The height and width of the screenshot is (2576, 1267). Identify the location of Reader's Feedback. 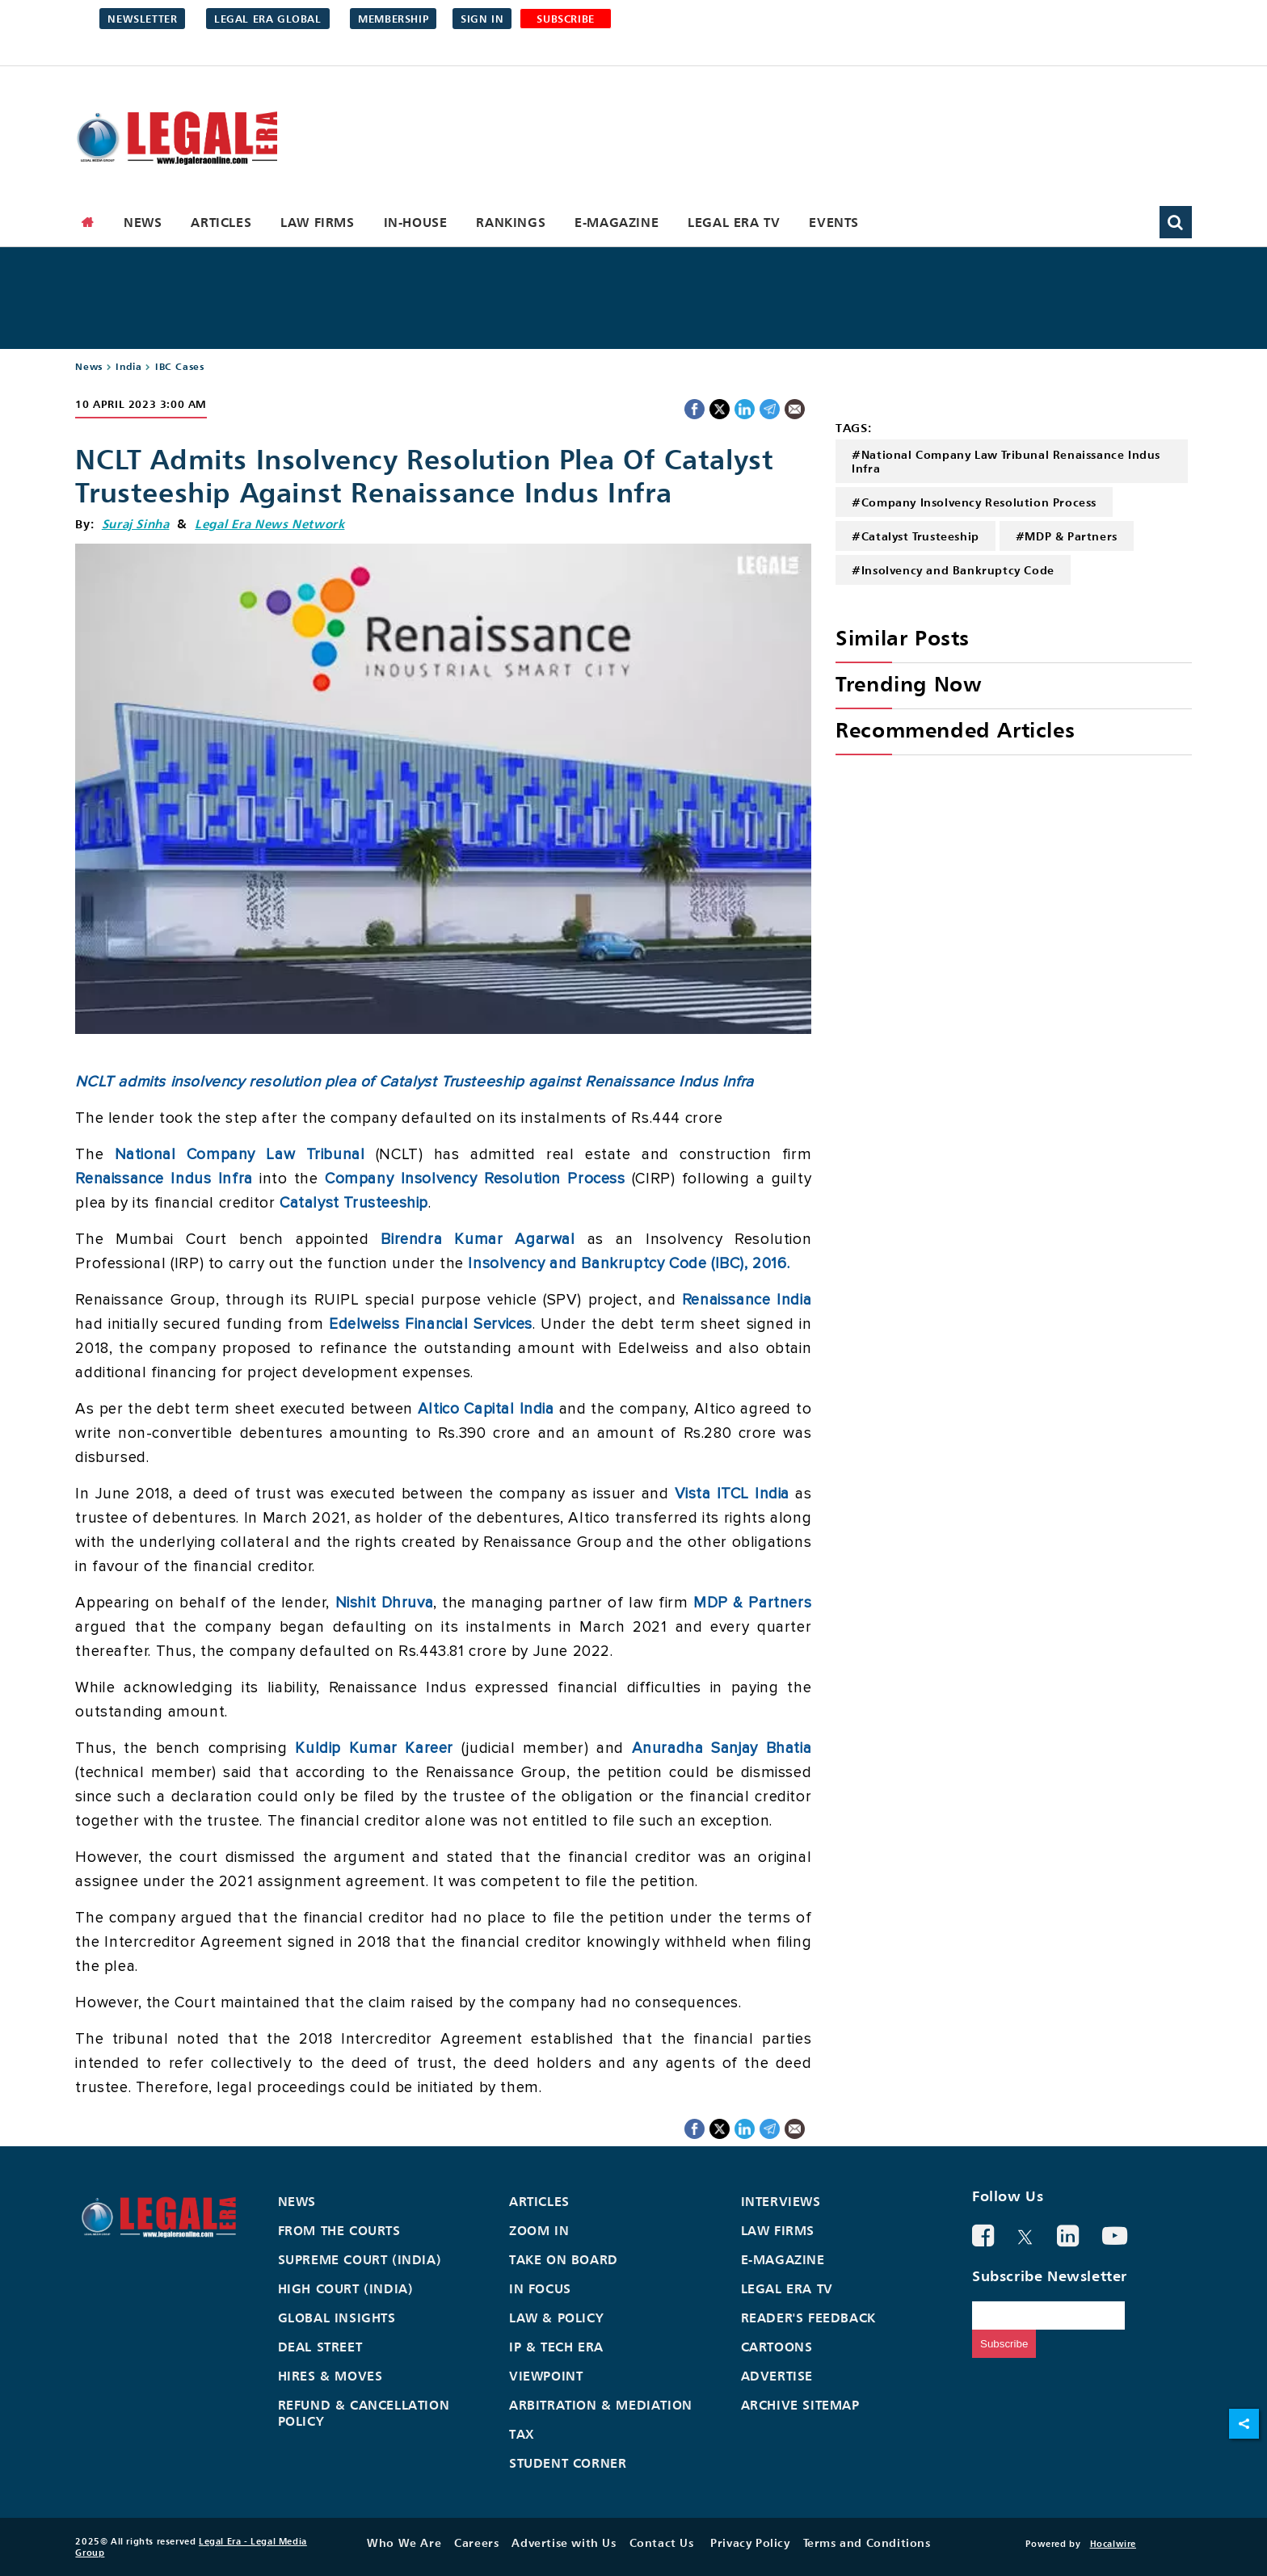
(808, 2317).